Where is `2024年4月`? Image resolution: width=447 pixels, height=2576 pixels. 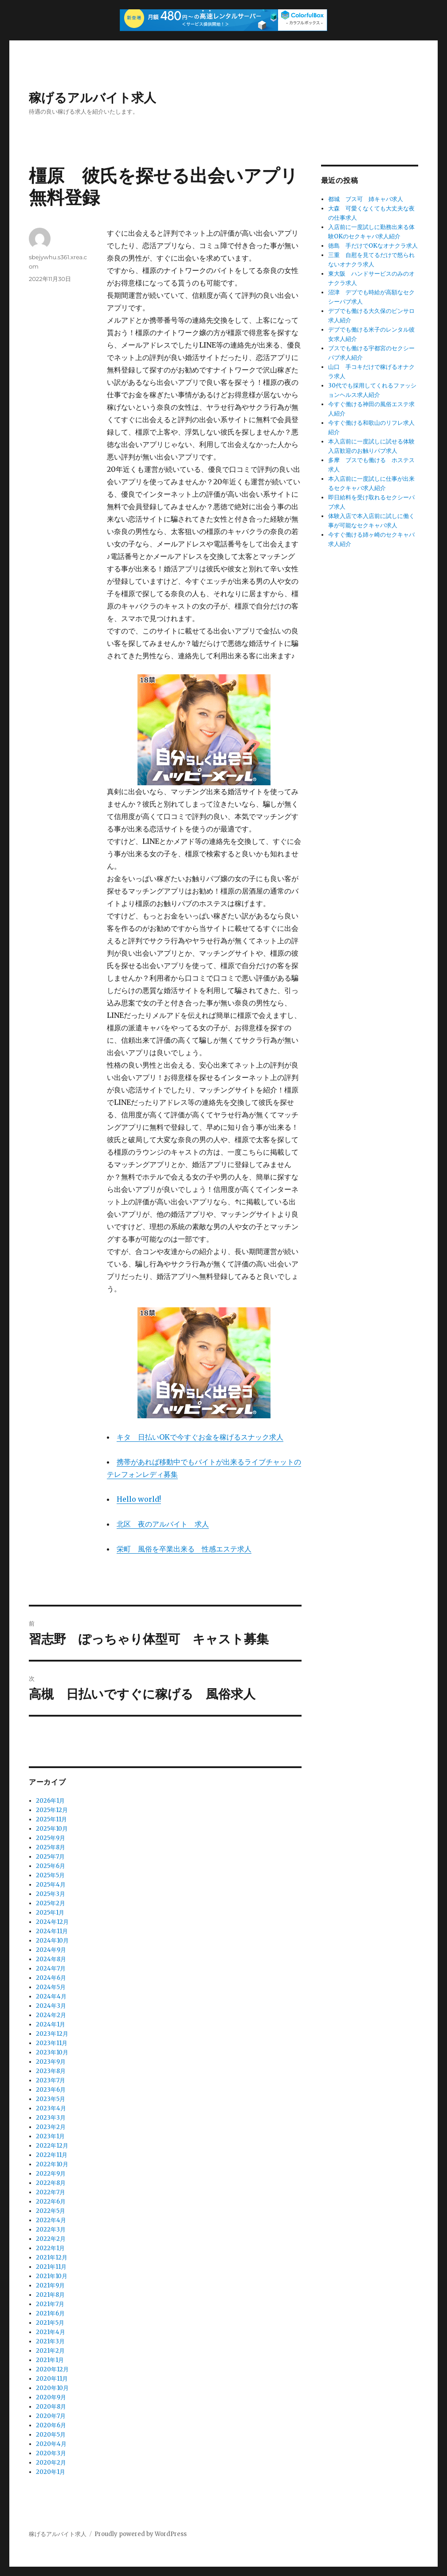 2024年4月 is located at coordinates (51, 1996).